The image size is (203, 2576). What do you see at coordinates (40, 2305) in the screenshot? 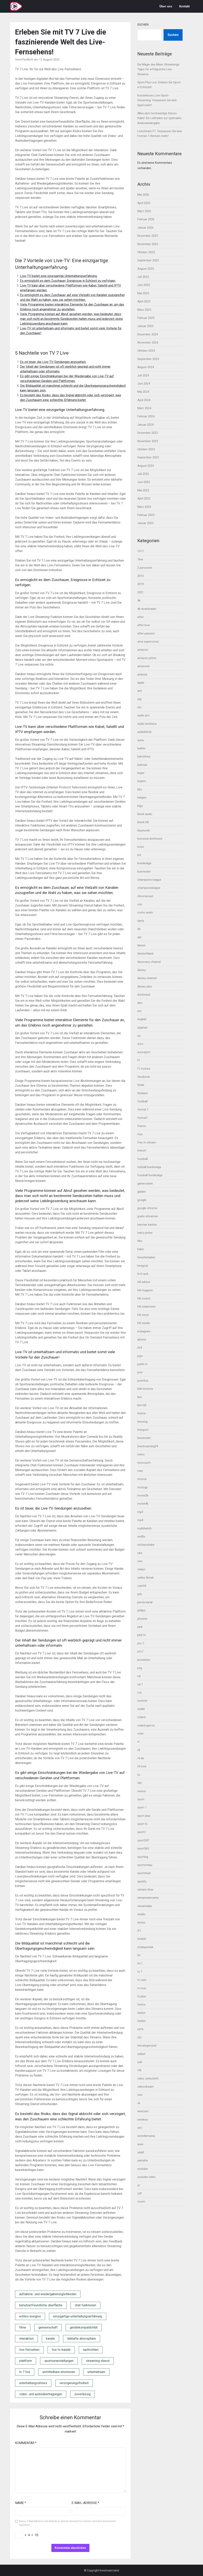
I see `benutzerfreundliche oberfläche` at bounding box center [40, 2305].